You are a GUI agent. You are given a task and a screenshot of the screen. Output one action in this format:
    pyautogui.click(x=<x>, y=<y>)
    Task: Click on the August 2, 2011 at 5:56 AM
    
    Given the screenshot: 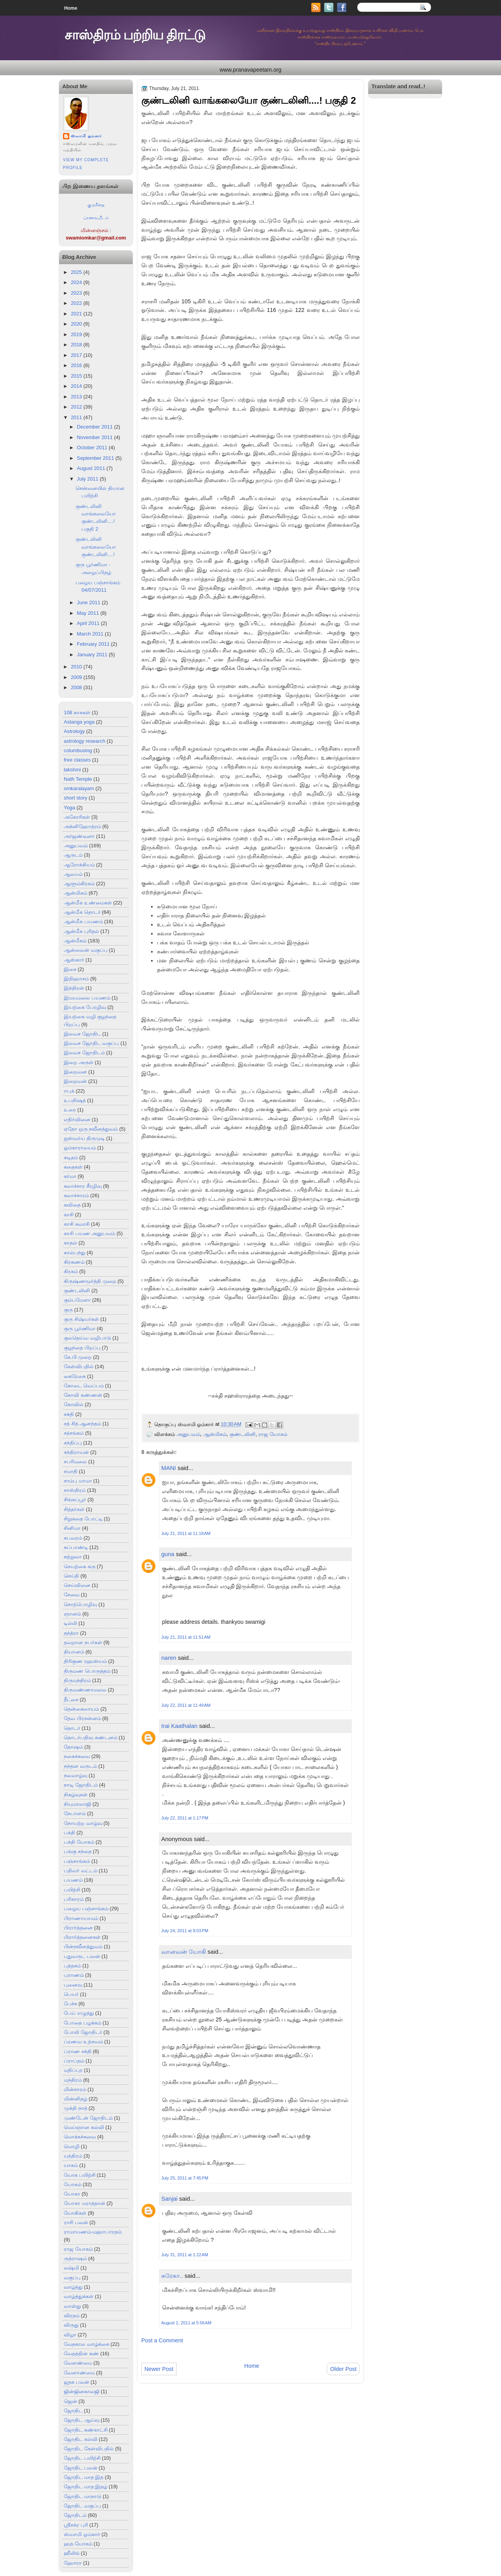 What is the action you would take?
    pyautogui.click(x=186, y=2322)
    